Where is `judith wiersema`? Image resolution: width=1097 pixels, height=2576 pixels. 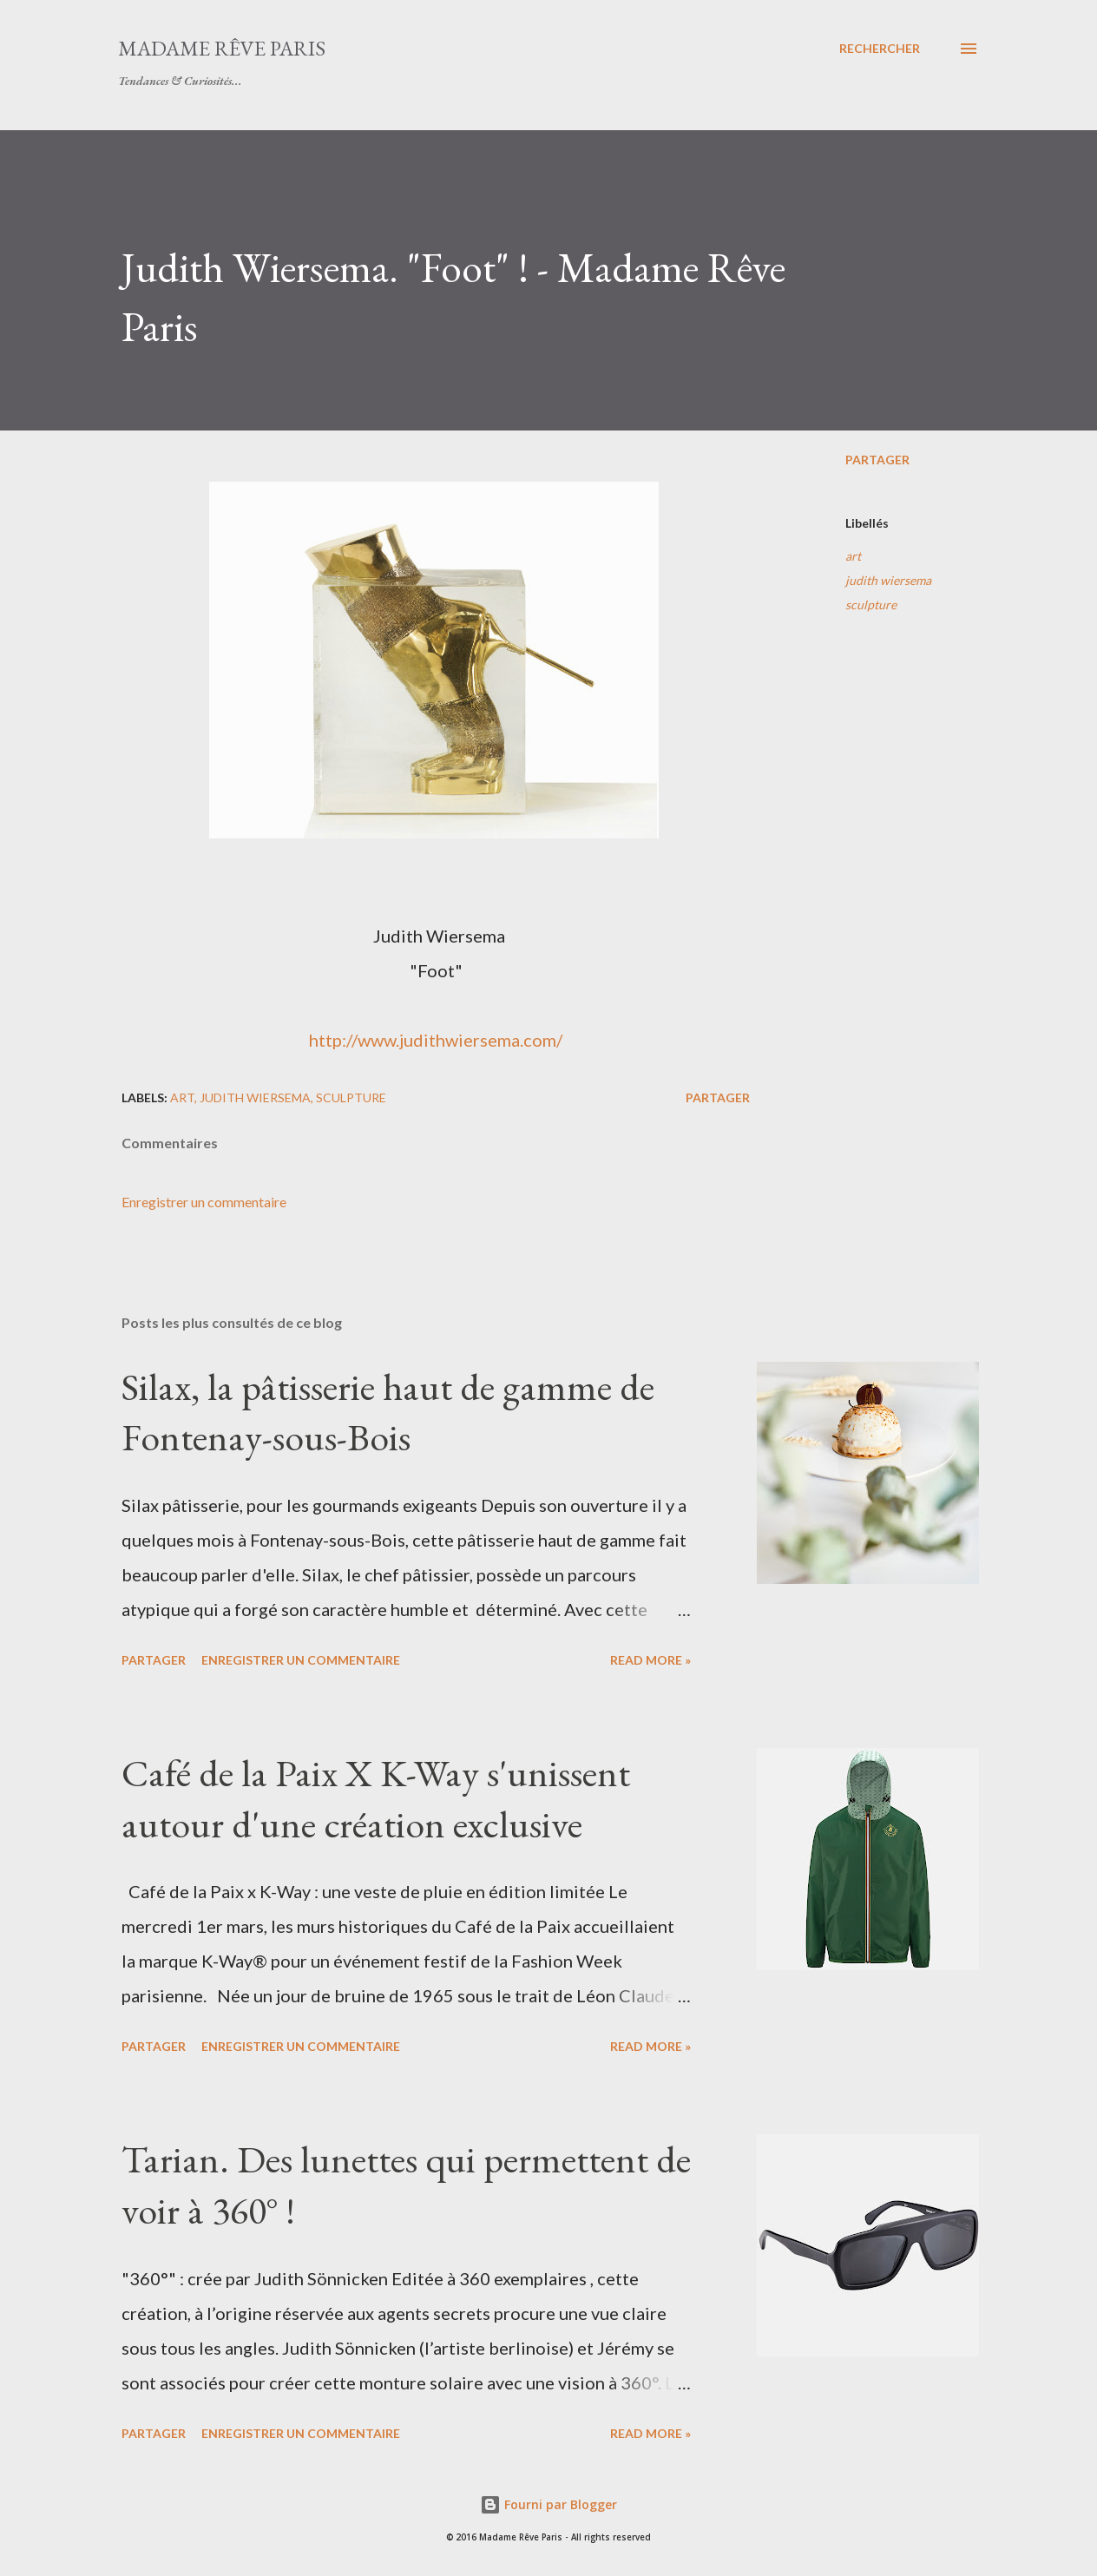
judith wiersema is located at coordinates (888, 580).